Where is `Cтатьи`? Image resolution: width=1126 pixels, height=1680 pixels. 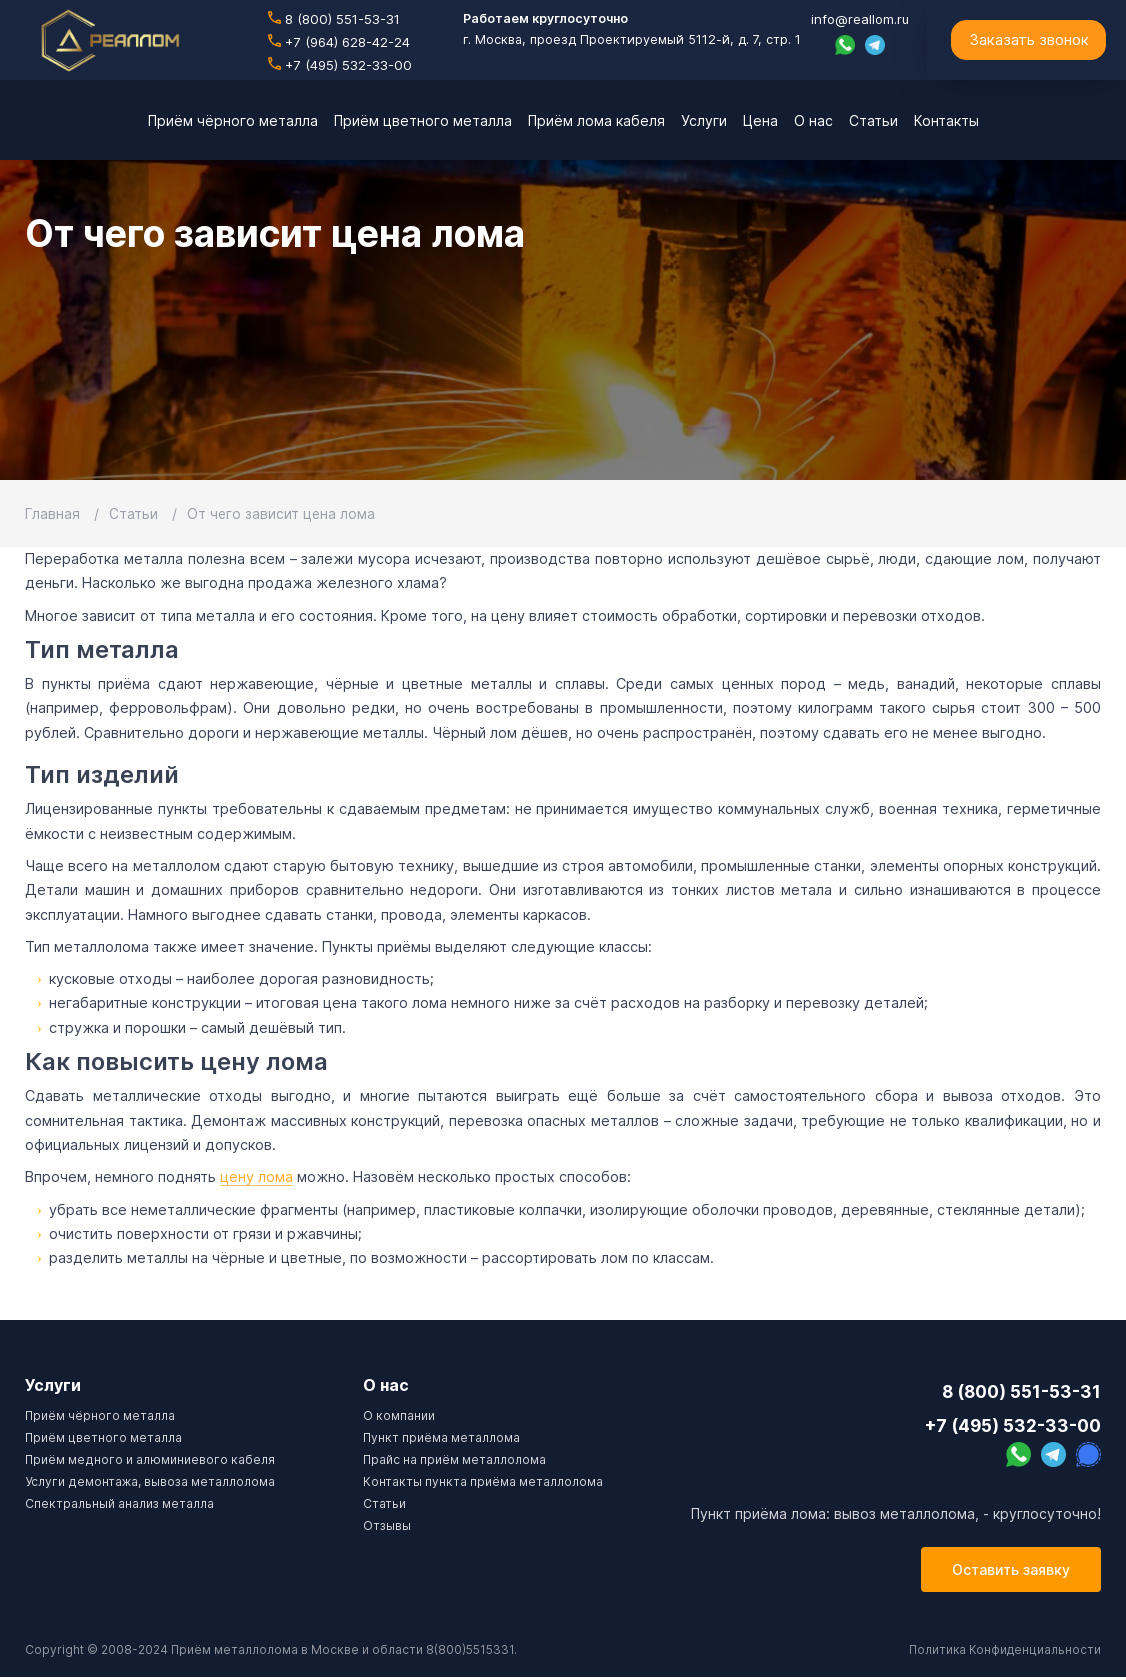 Cтатьи is located at coordinates (384, 1503).